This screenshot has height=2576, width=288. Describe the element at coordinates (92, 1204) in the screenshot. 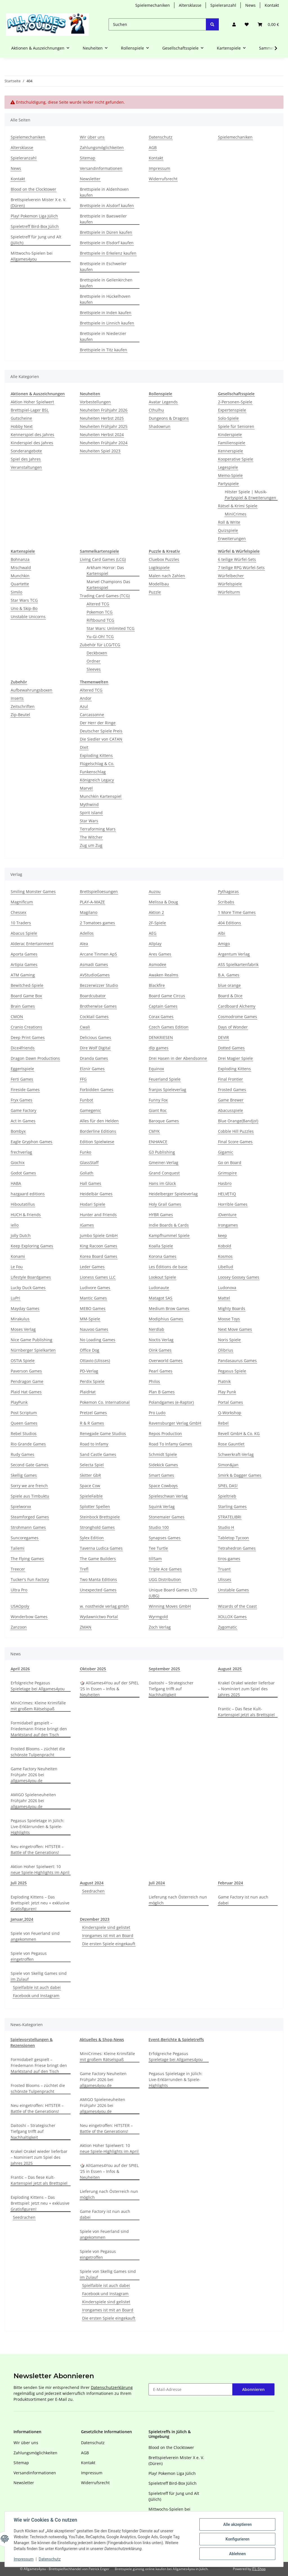

I see `Hodari Spiele` at that location.